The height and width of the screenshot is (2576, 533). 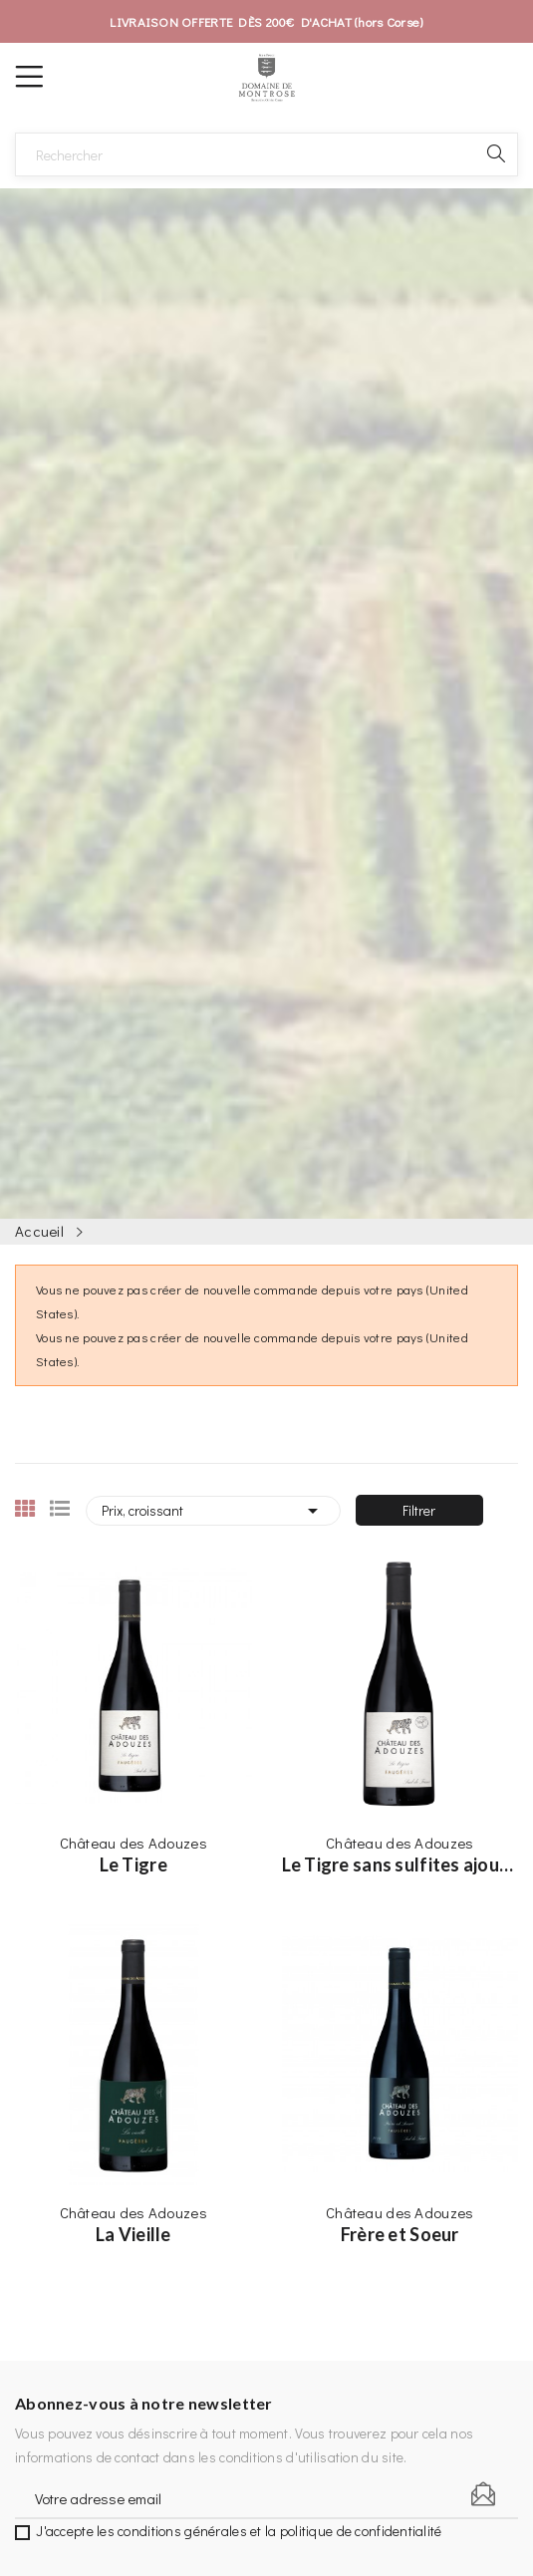 What do you see at coordinates (400, 1864) in the screenshot?
I see `Le Tigre sans sulfites ajoutés` at bounding box center [400, 1864].